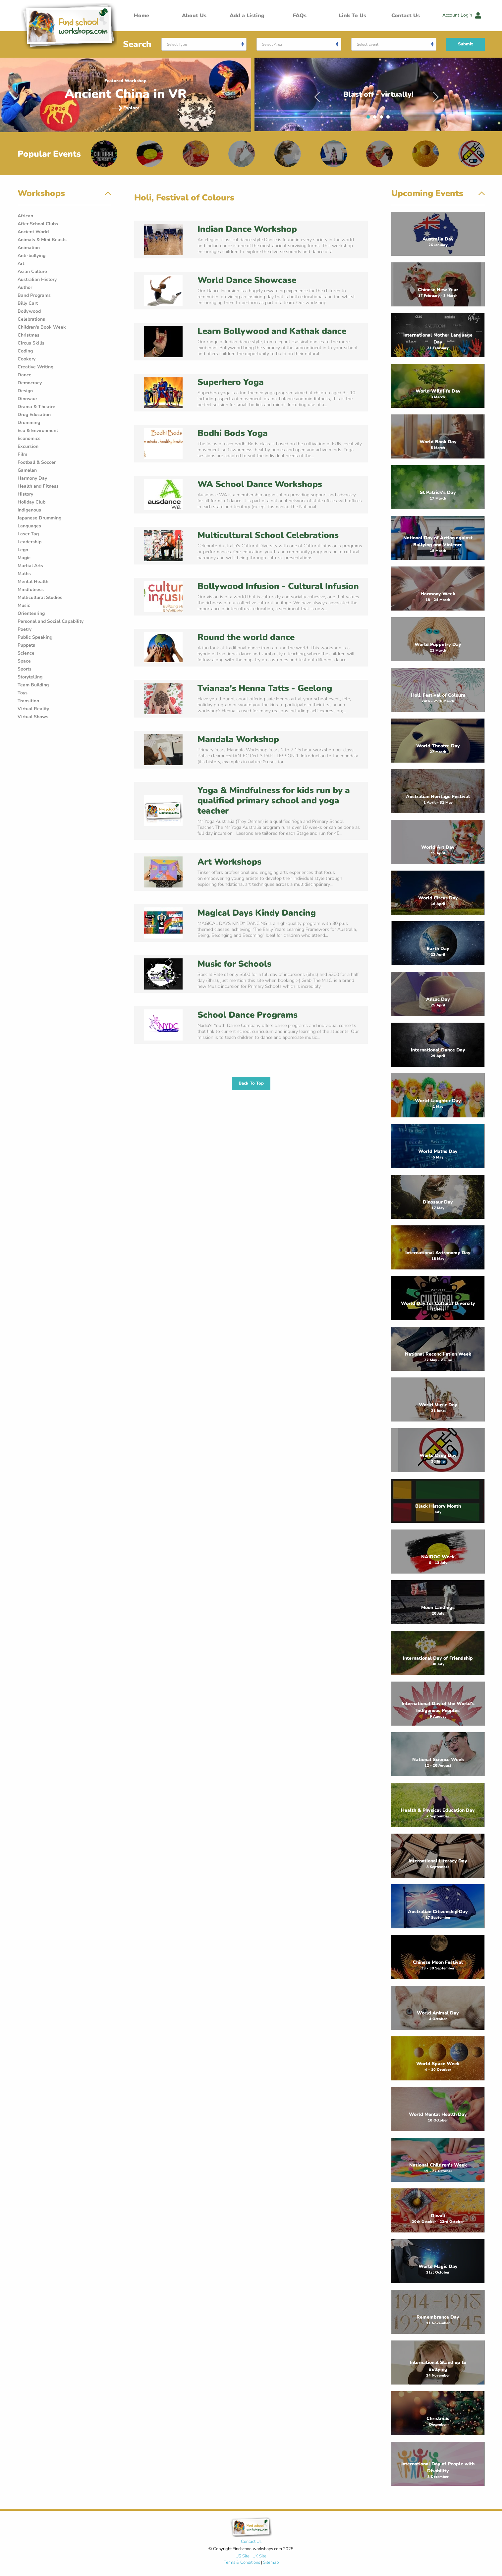  I want to click on Billy Cart, so click(28, 303).